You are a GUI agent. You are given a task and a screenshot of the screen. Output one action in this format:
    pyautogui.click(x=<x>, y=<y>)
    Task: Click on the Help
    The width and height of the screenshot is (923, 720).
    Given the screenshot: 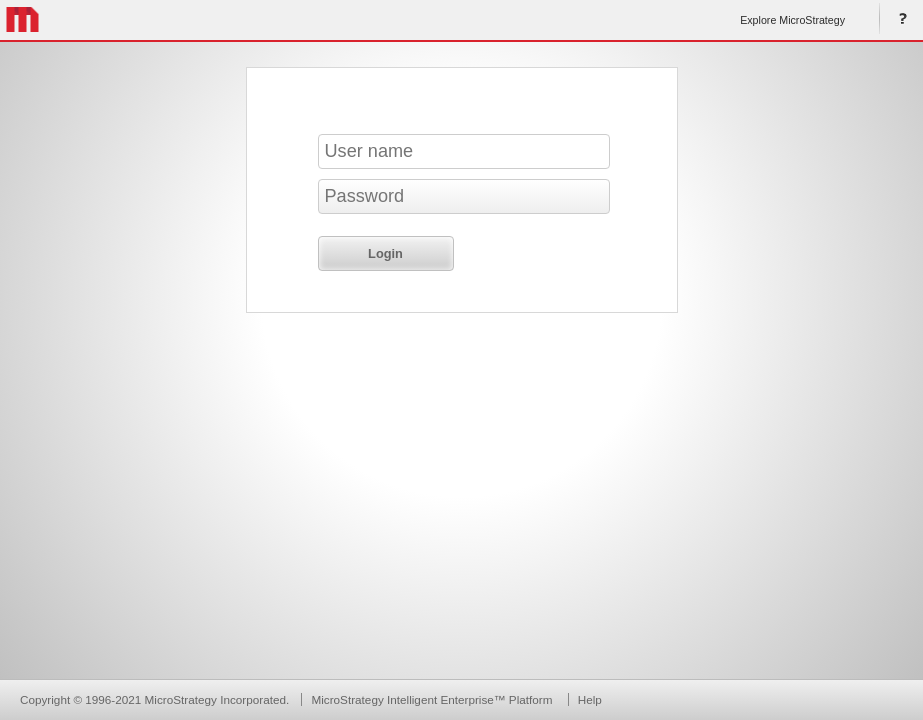 What is the action you would take?
    pyautogui.click(x=899, y=20)
    